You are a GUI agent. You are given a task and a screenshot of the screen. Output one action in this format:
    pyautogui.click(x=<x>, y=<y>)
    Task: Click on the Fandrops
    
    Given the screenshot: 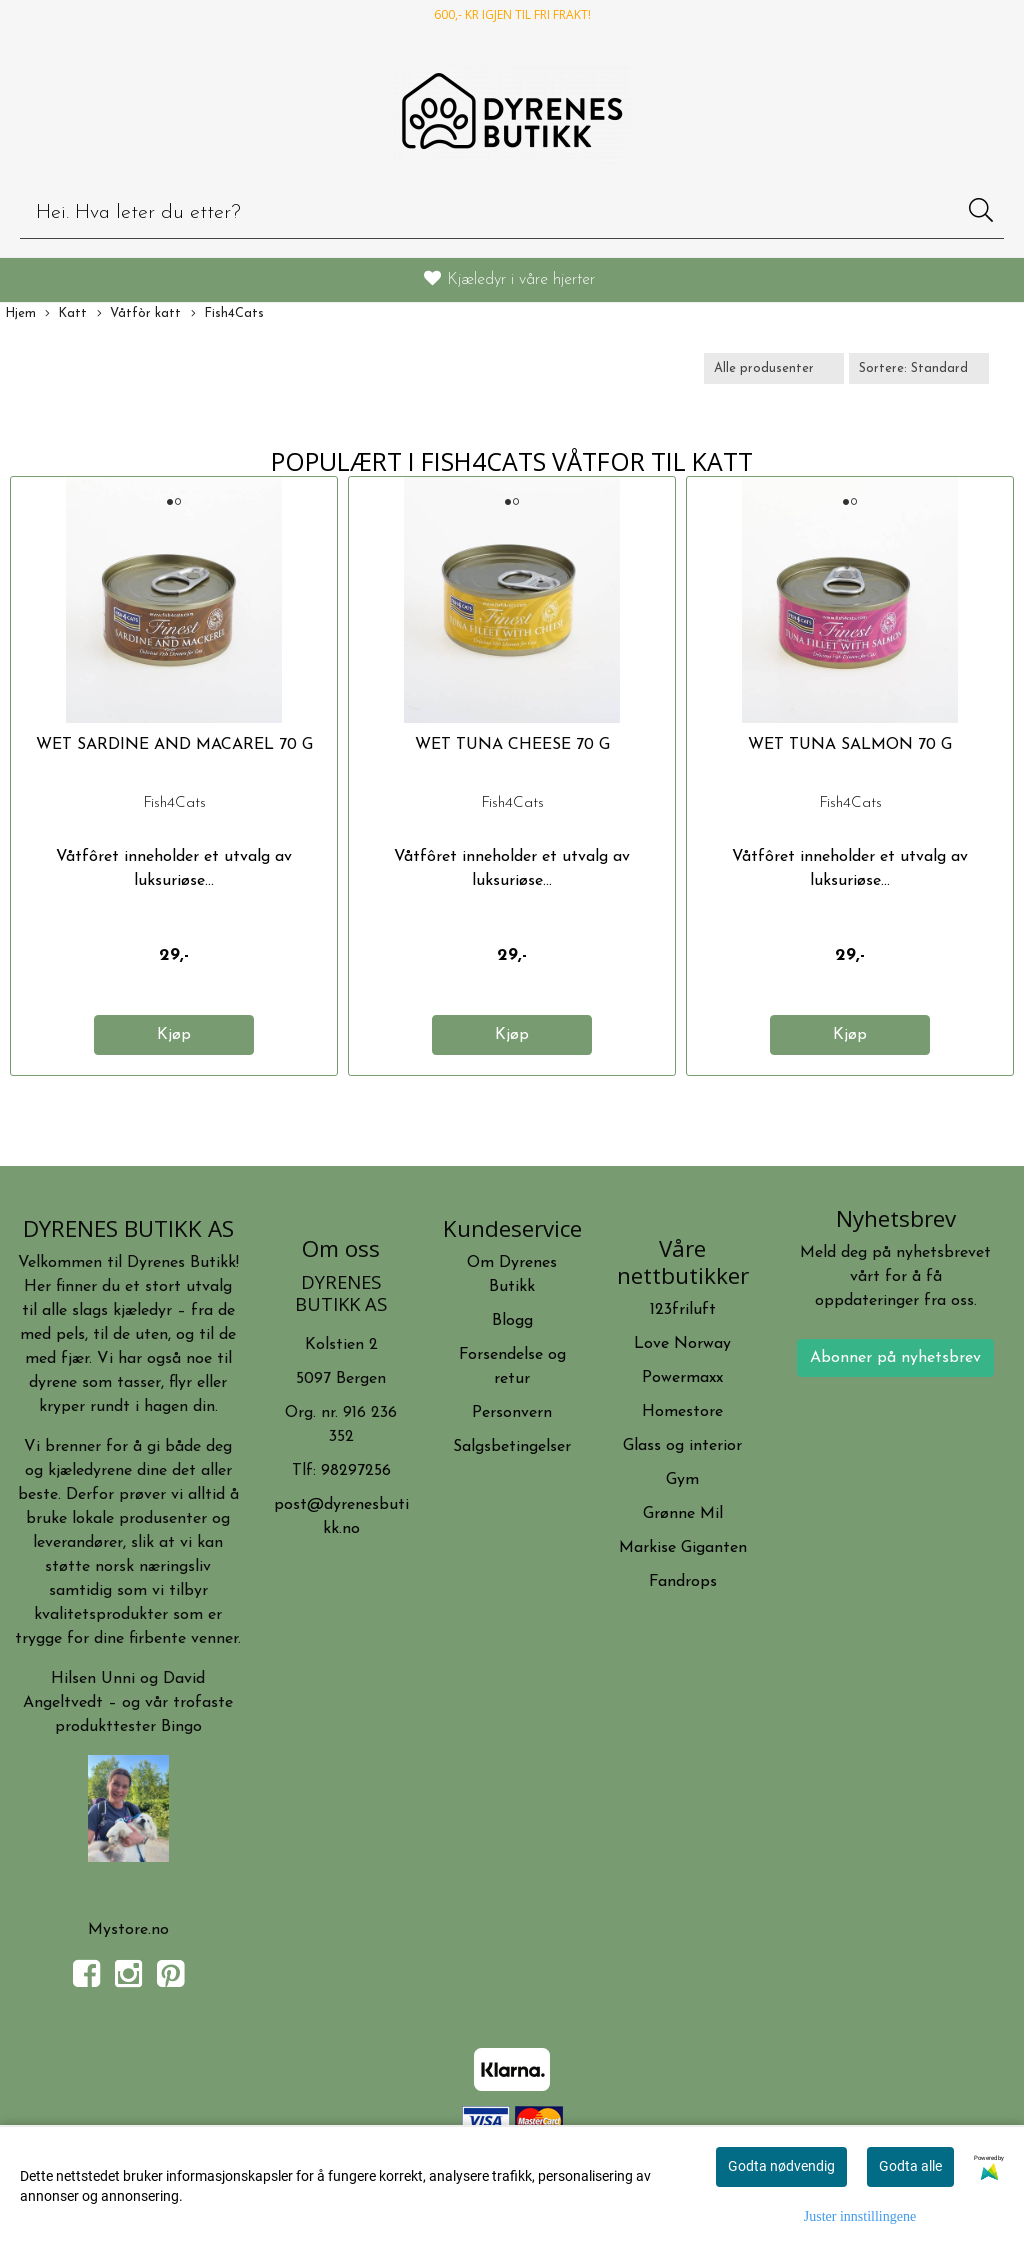 What is the action you would take?
    pyautogui.click(x=683, y=1582)
    